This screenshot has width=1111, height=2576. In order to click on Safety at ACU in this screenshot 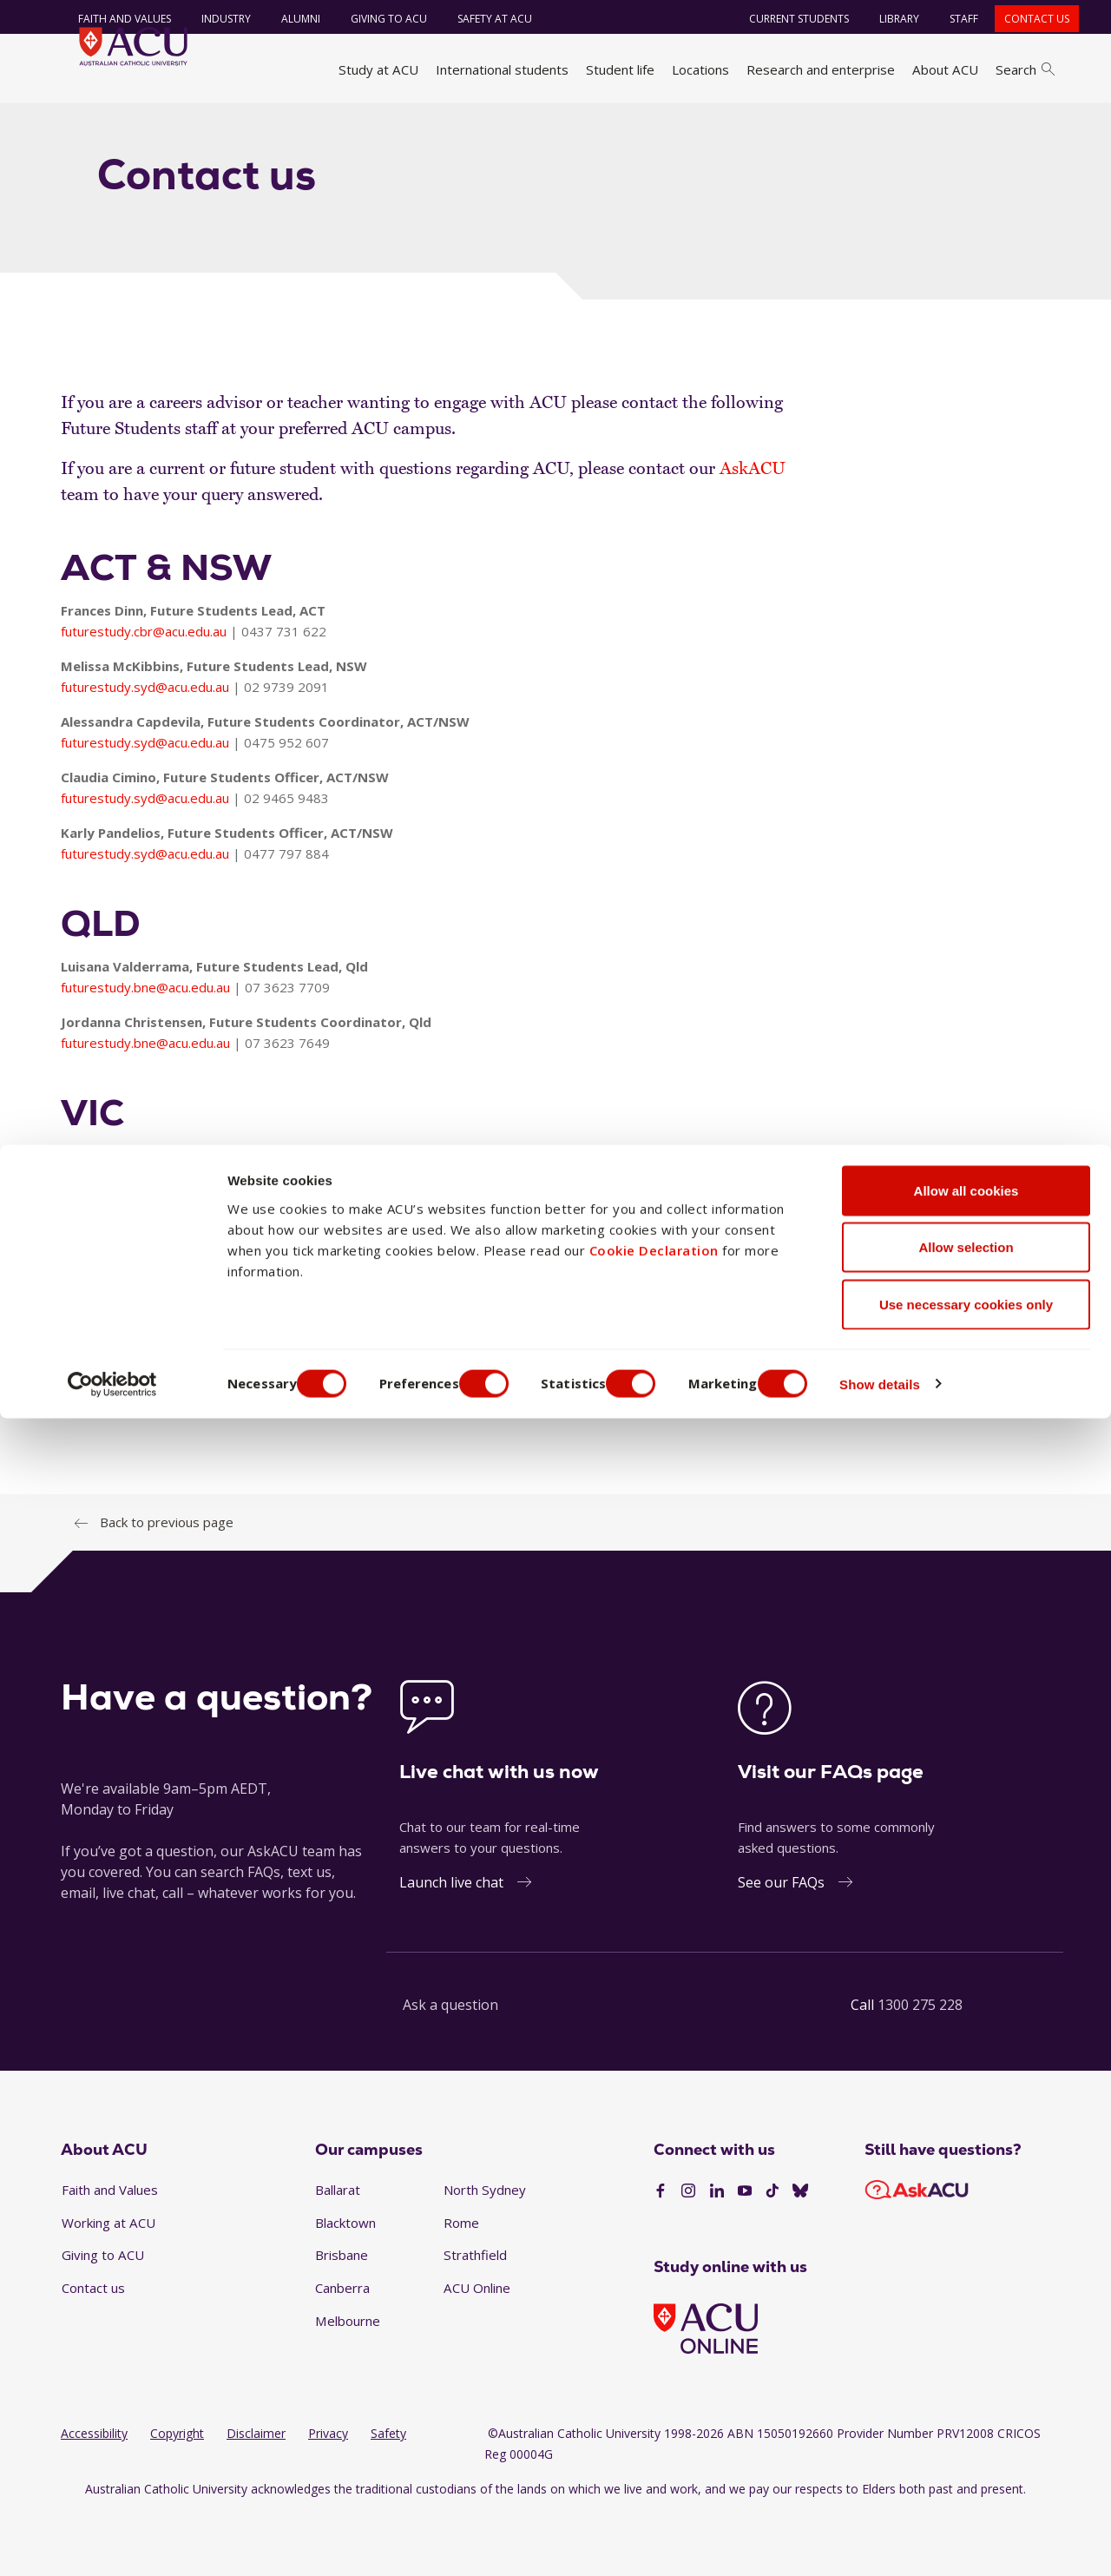, I will do `click(481, 18)`.